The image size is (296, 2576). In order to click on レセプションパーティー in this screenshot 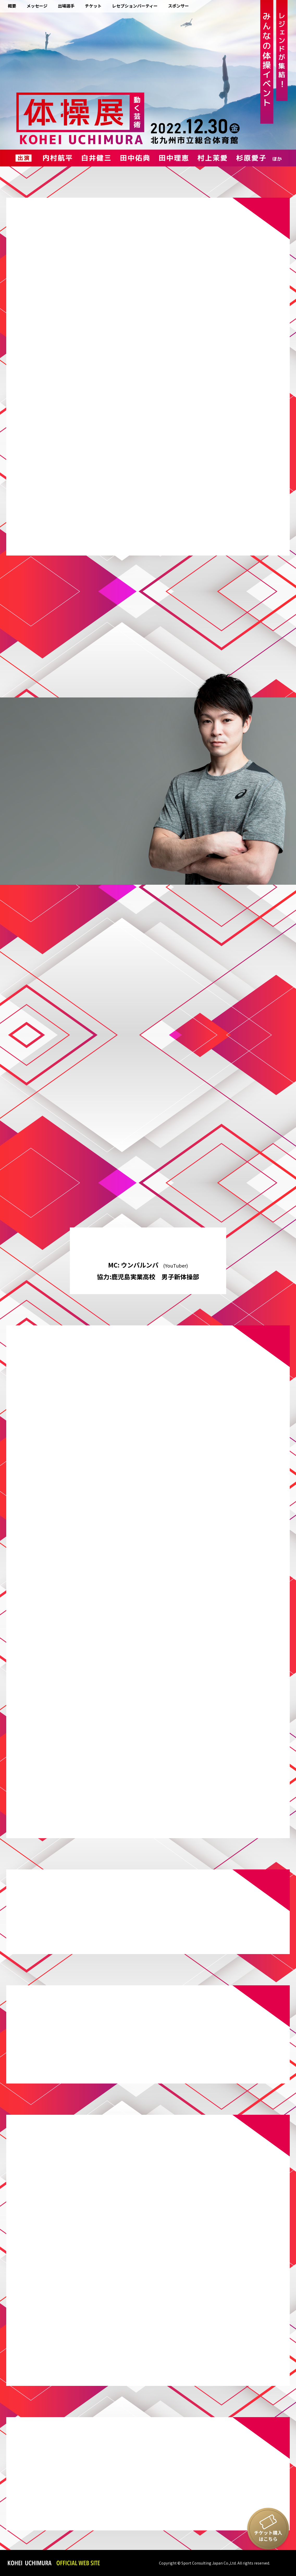, I will do `click(135, 6)`.